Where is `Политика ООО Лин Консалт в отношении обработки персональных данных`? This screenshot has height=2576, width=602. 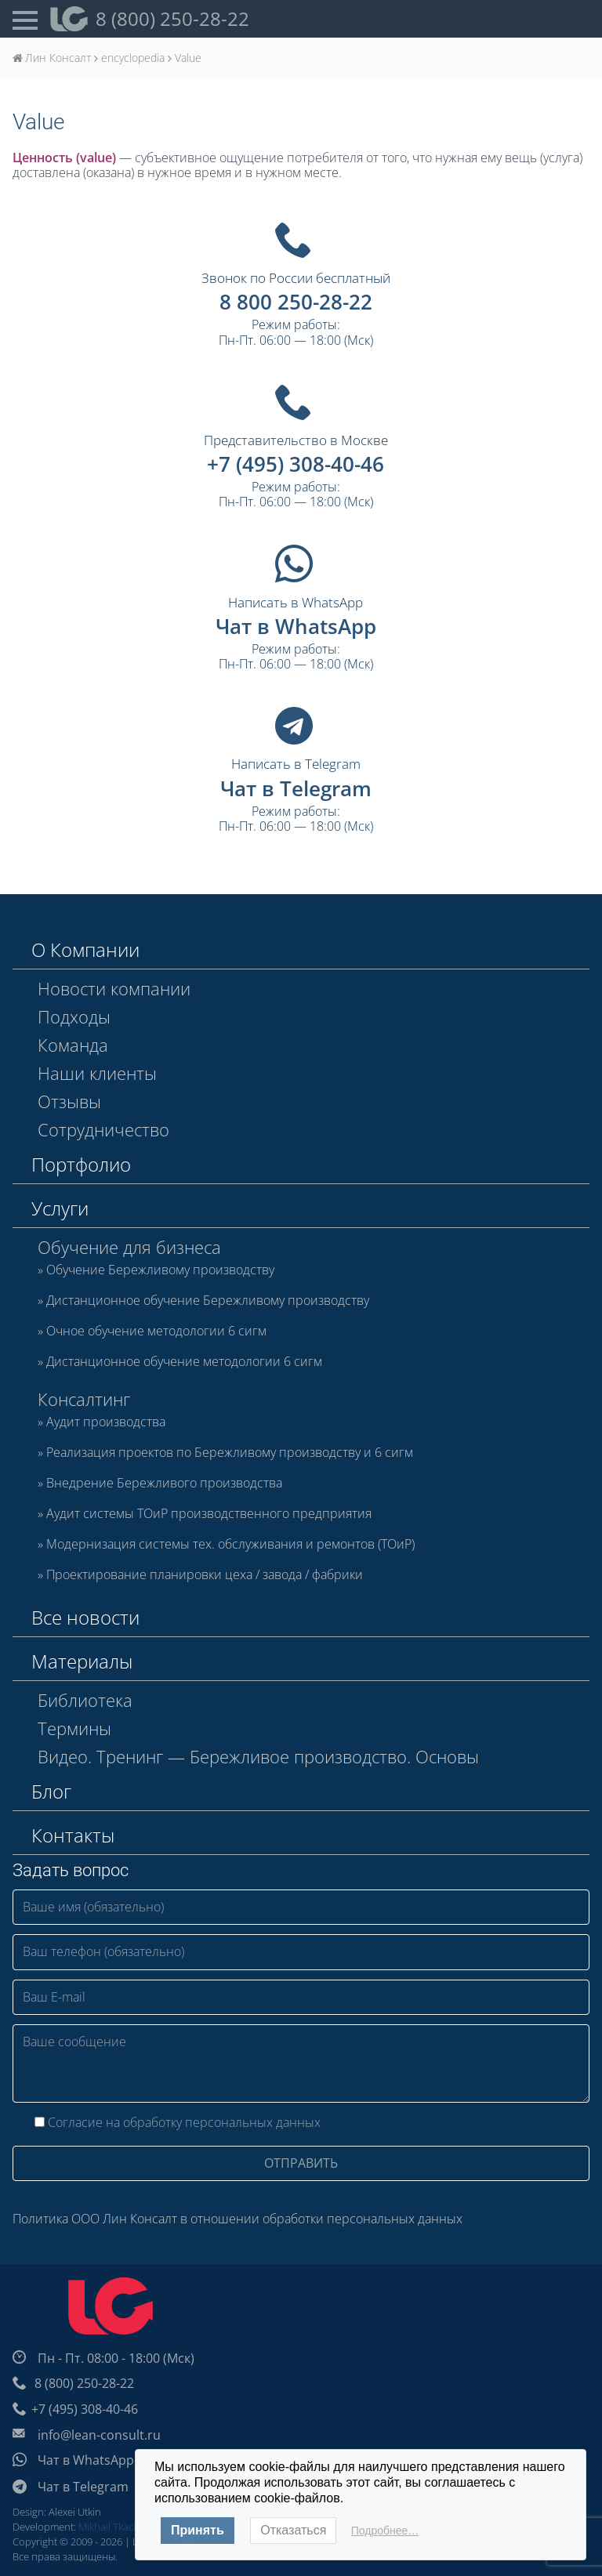
Политика ООО Лин Консалт в отношении обработки персональных данных is located at coordinates (237, 2218).